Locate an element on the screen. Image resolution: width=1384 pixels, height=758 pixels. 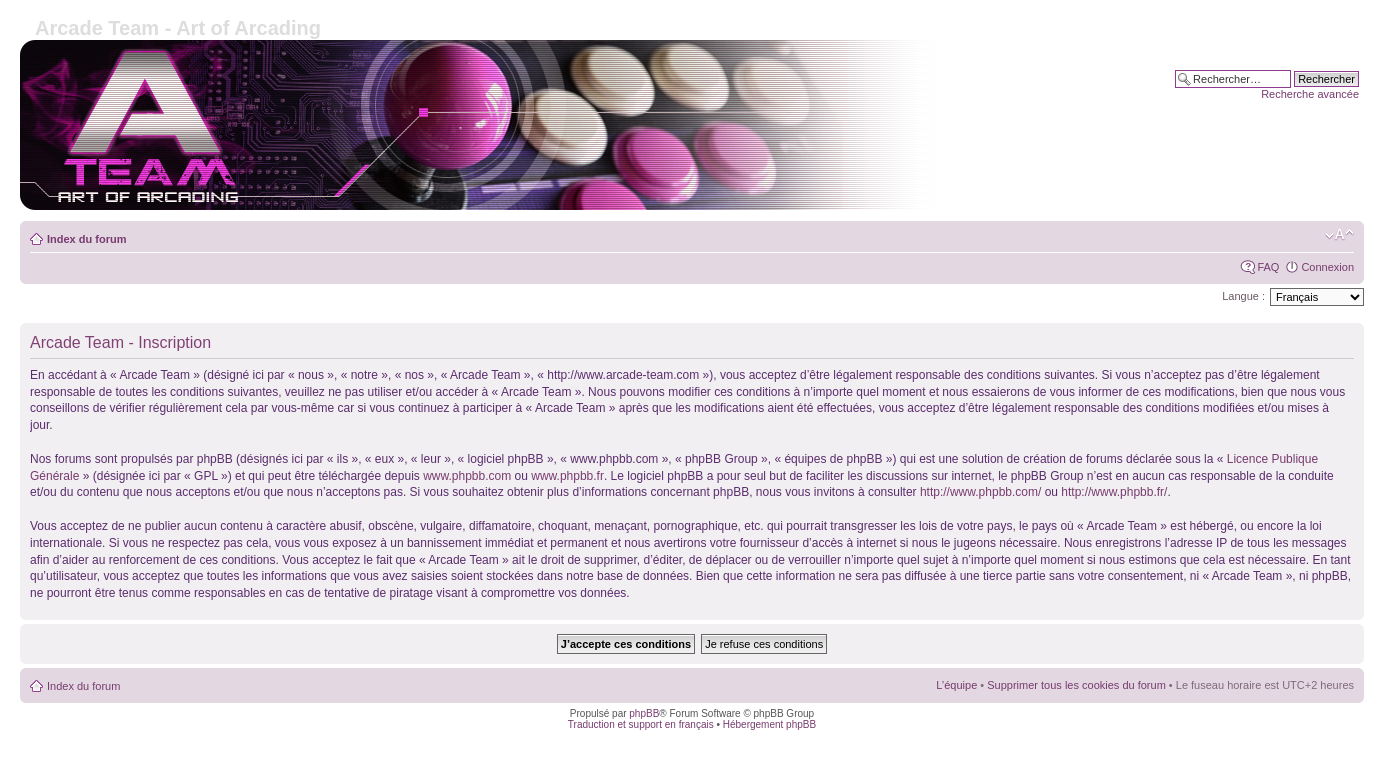
Hébergement phpBB is located at coordinates (769, 724).